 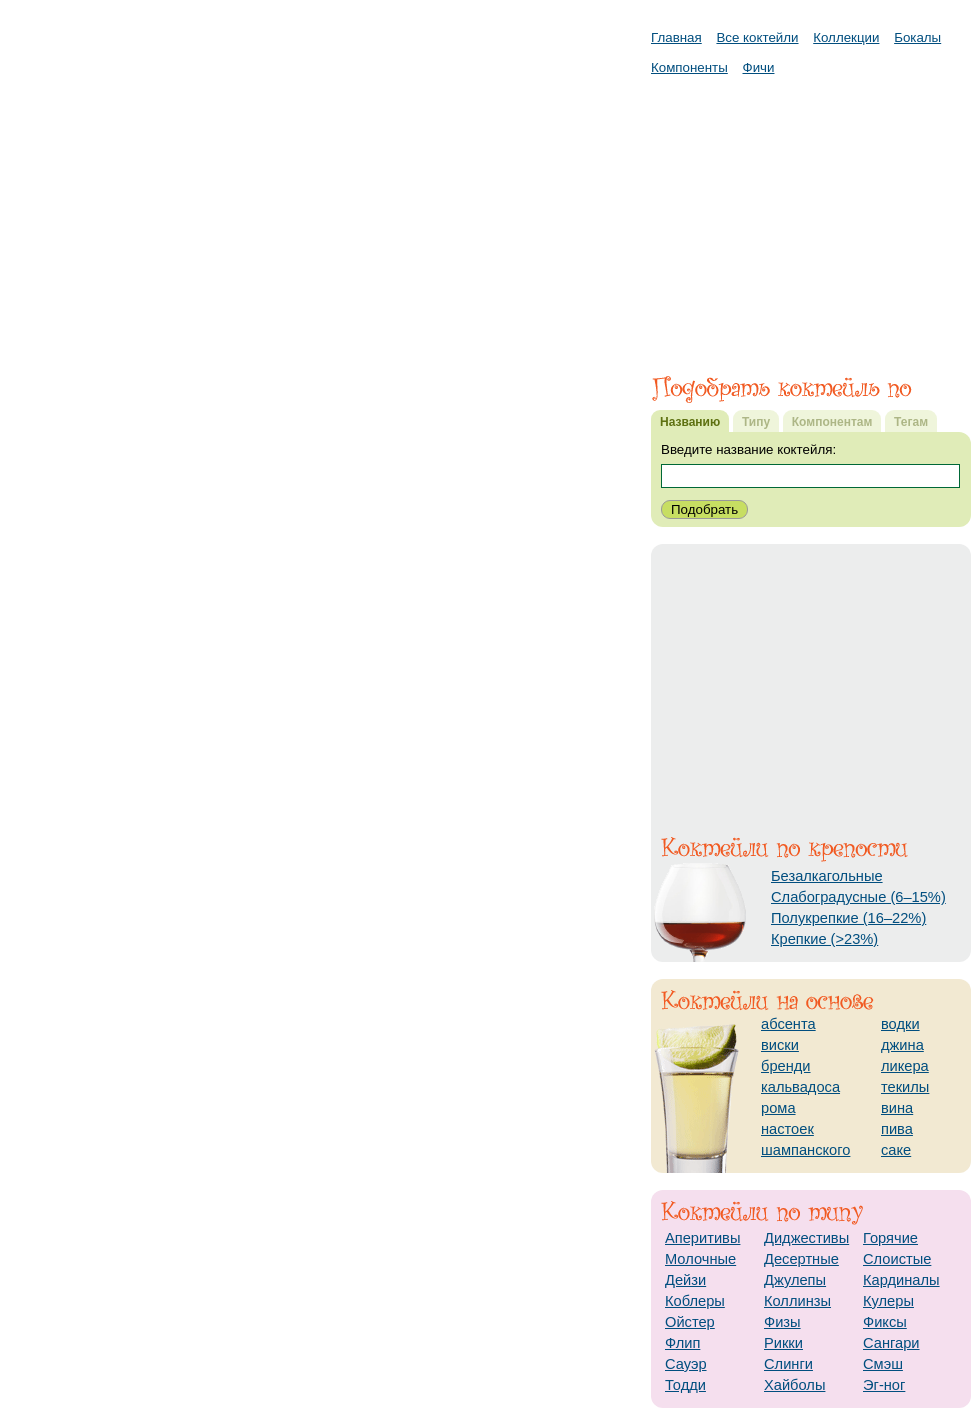 I want to click on Эг-ног, so click(x=884, y=1385).